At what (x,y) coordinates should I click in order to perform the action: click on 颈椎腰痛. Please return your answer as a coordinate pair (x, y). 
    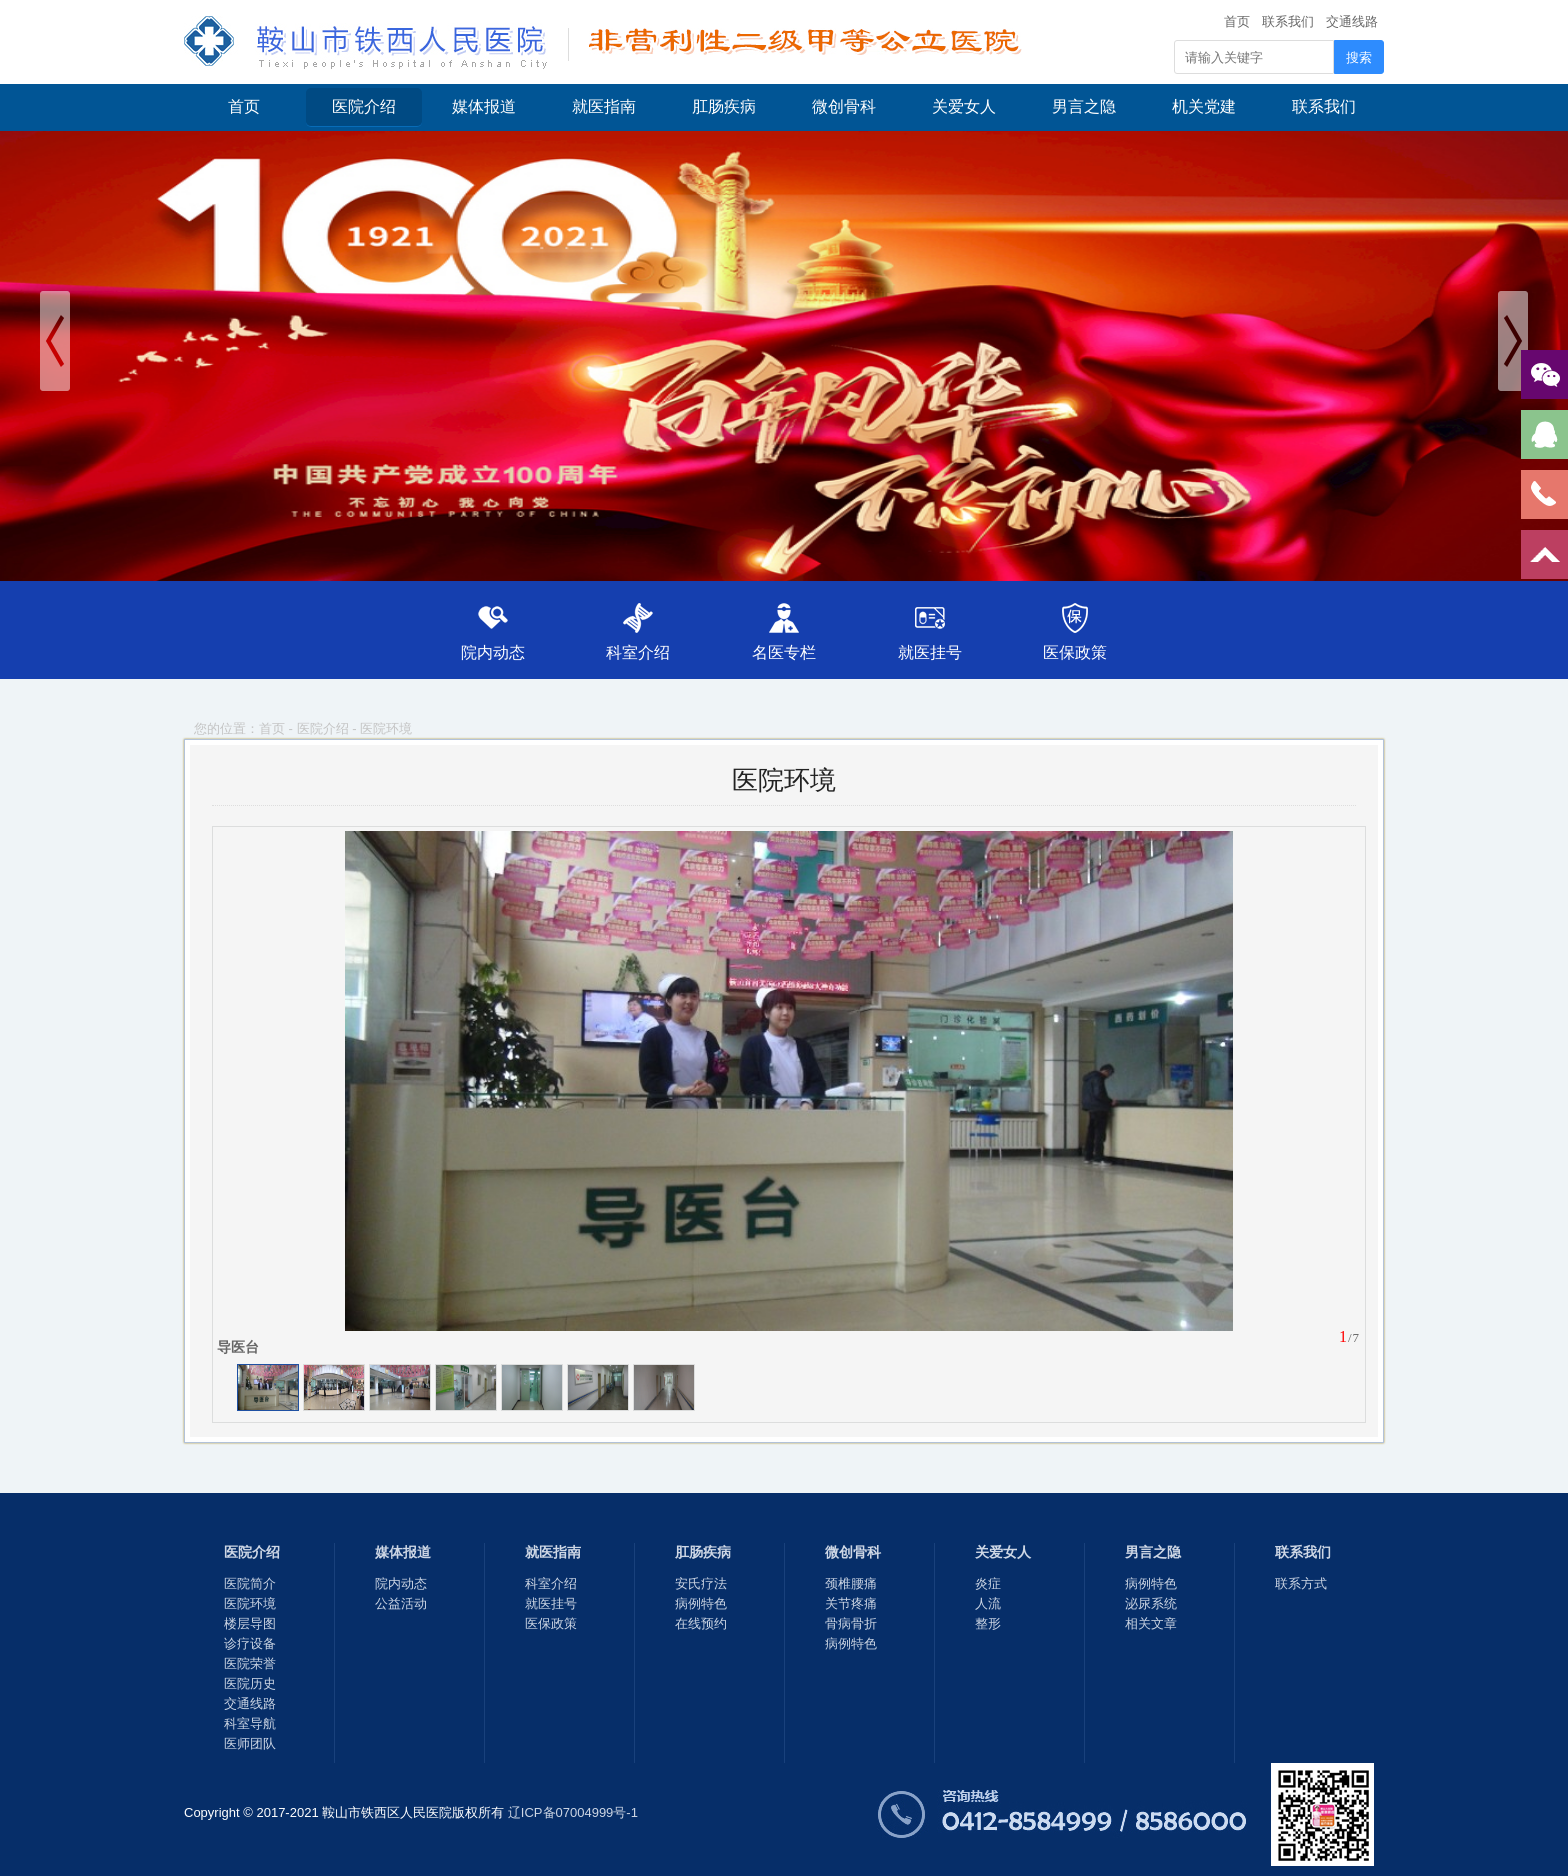
    Looking at the image, I should click on (851, 1583).